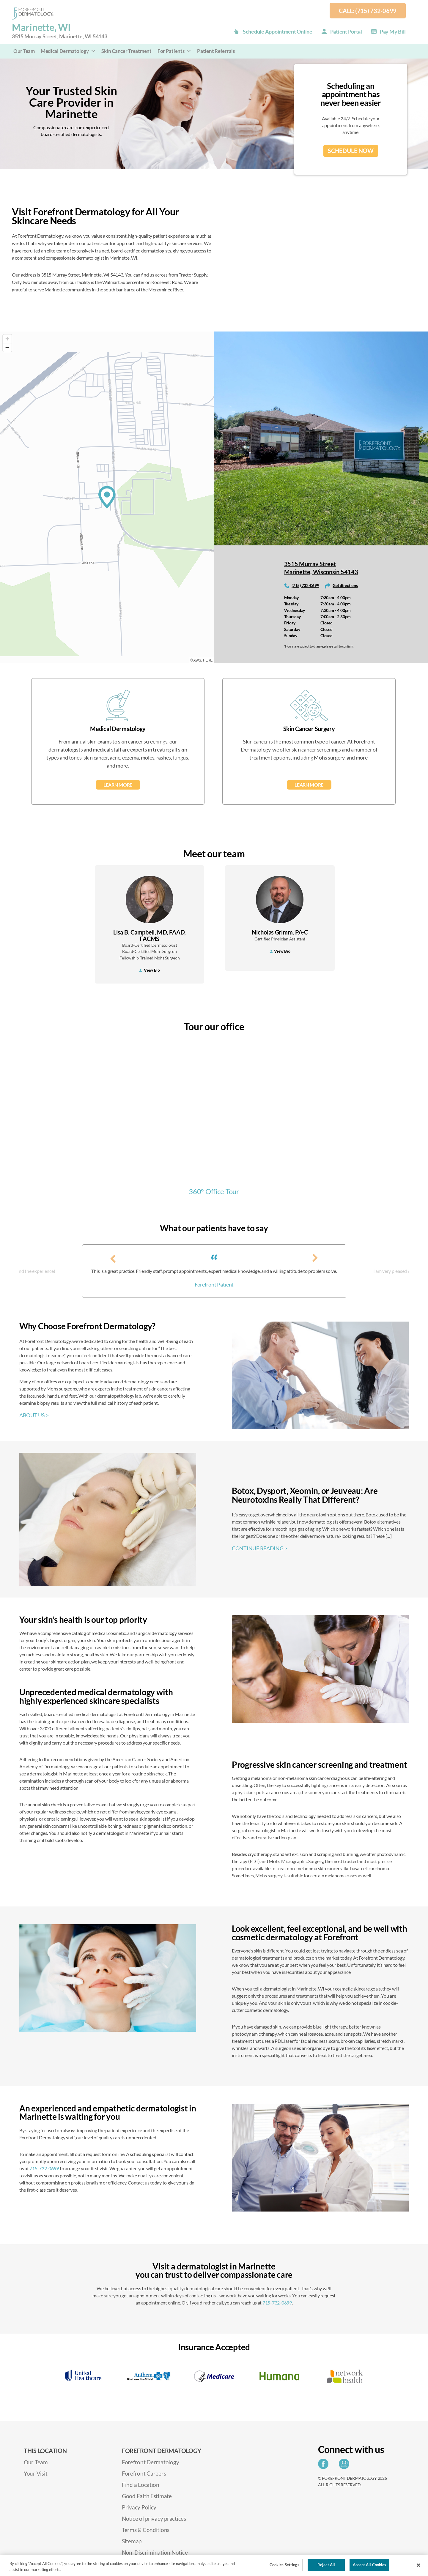 This screenshot has width=428, height=2576. What do you see at coordinates (326, 2564) in the screenshot?
I see `Reject All` at bounding box center [326, 2564].